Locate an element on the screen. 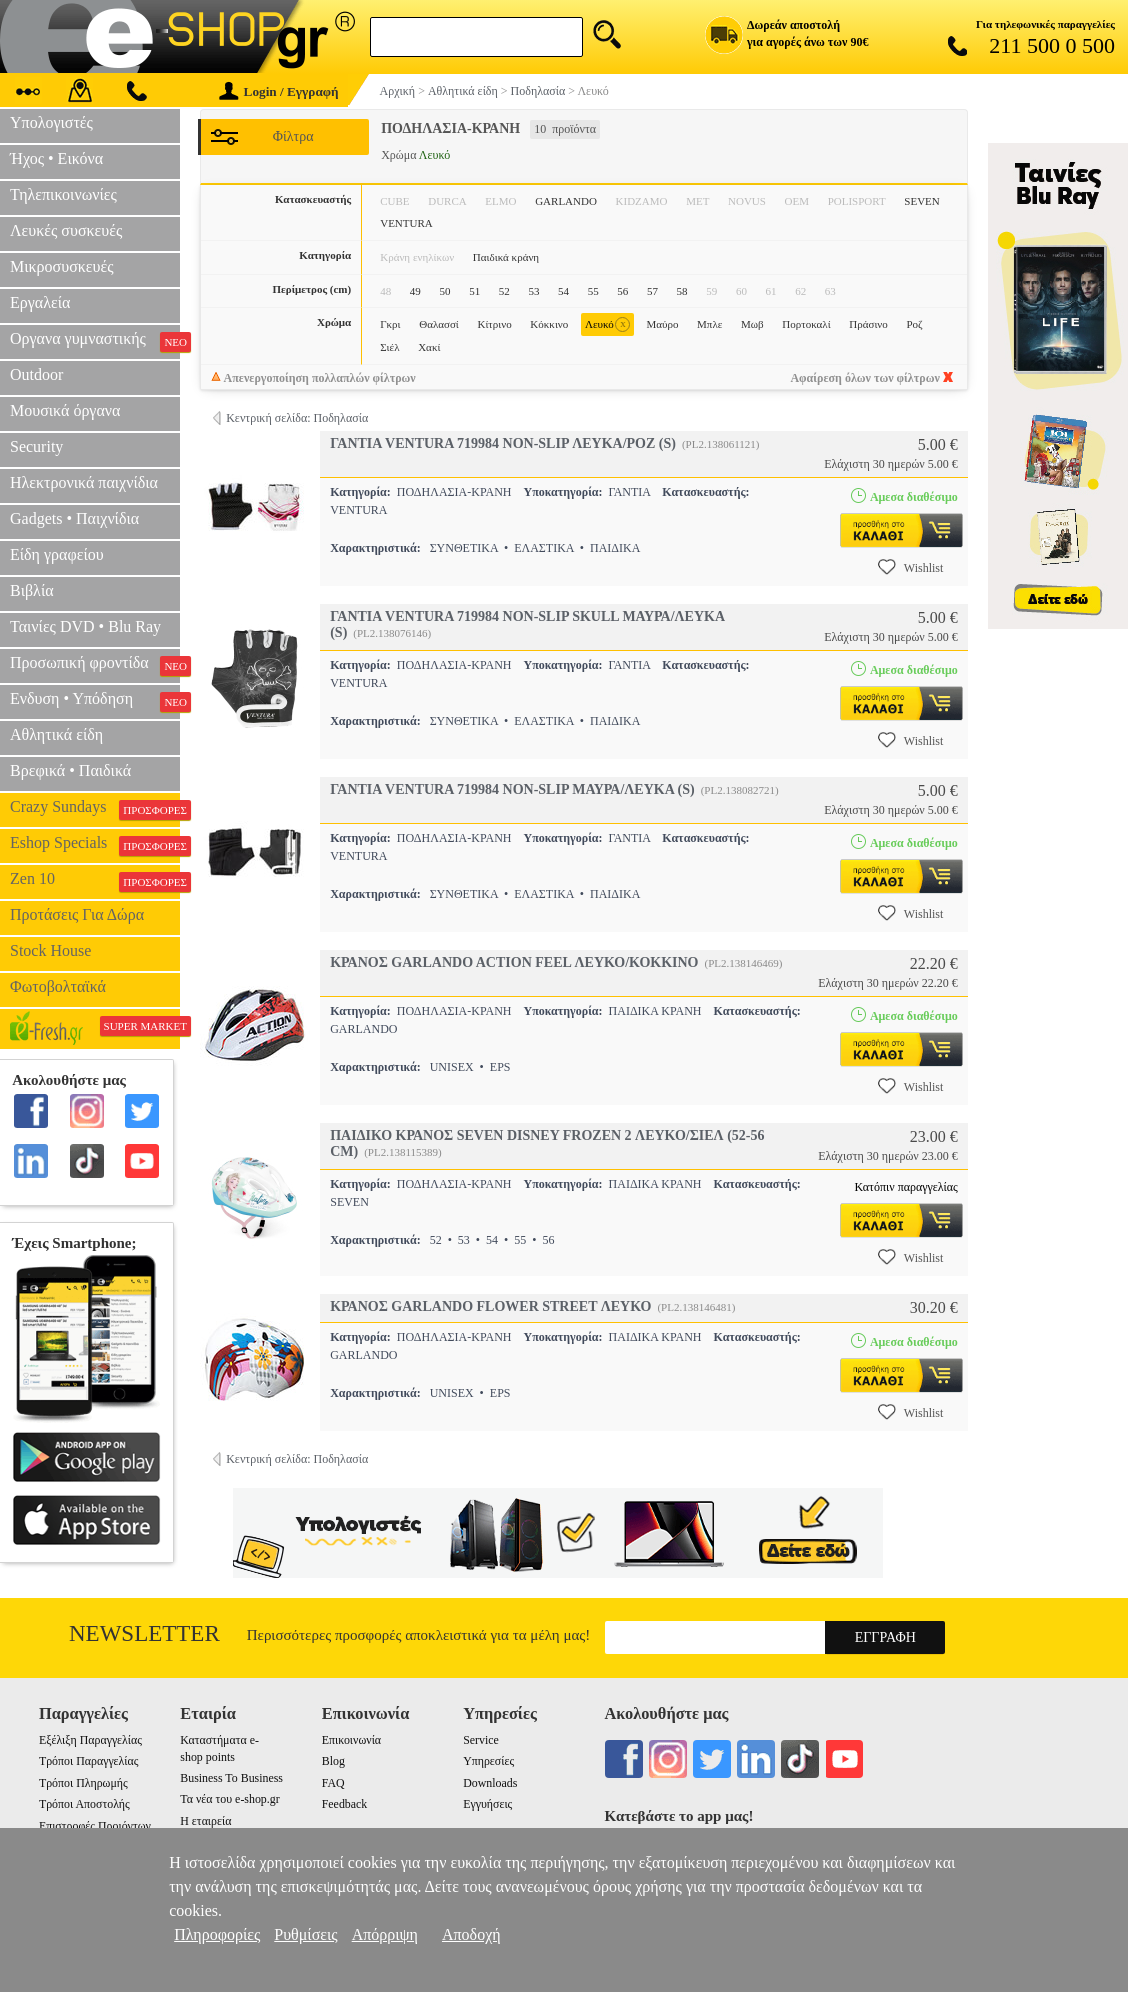 Image resolution: width=1128 pixels, height=1992 pixels. Χακί is located at coordinates (429, 347).